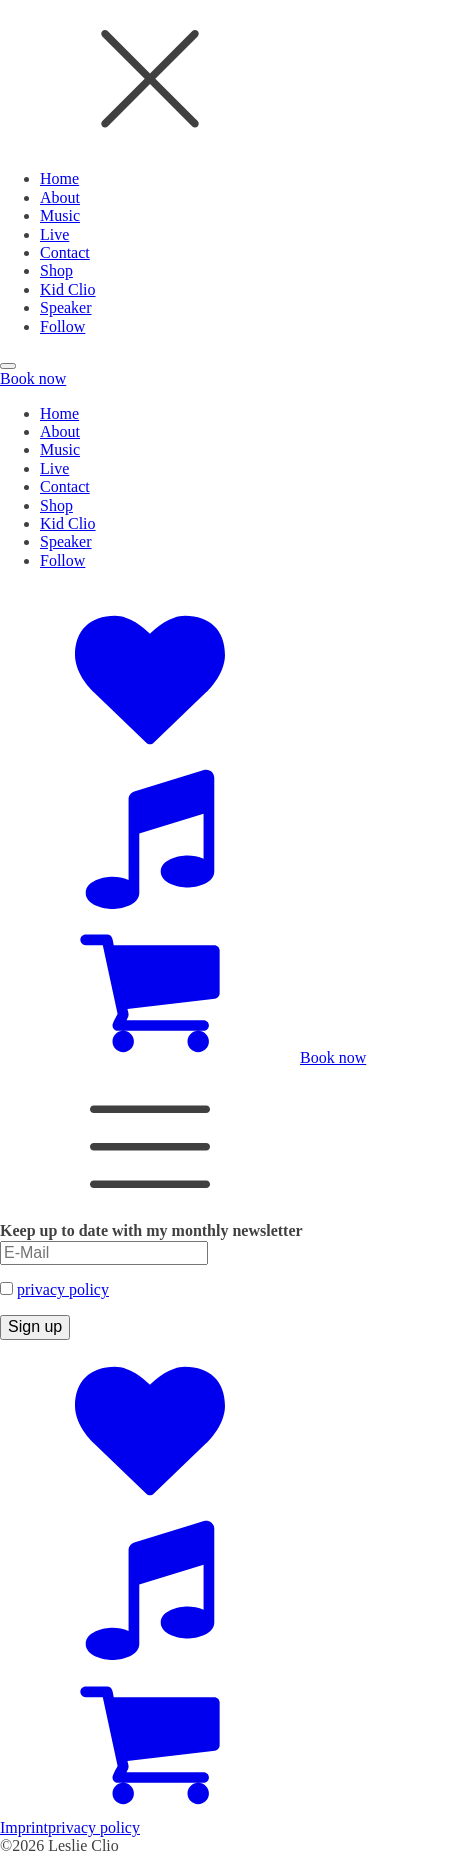  I want to click on Music, so click(60, 215).